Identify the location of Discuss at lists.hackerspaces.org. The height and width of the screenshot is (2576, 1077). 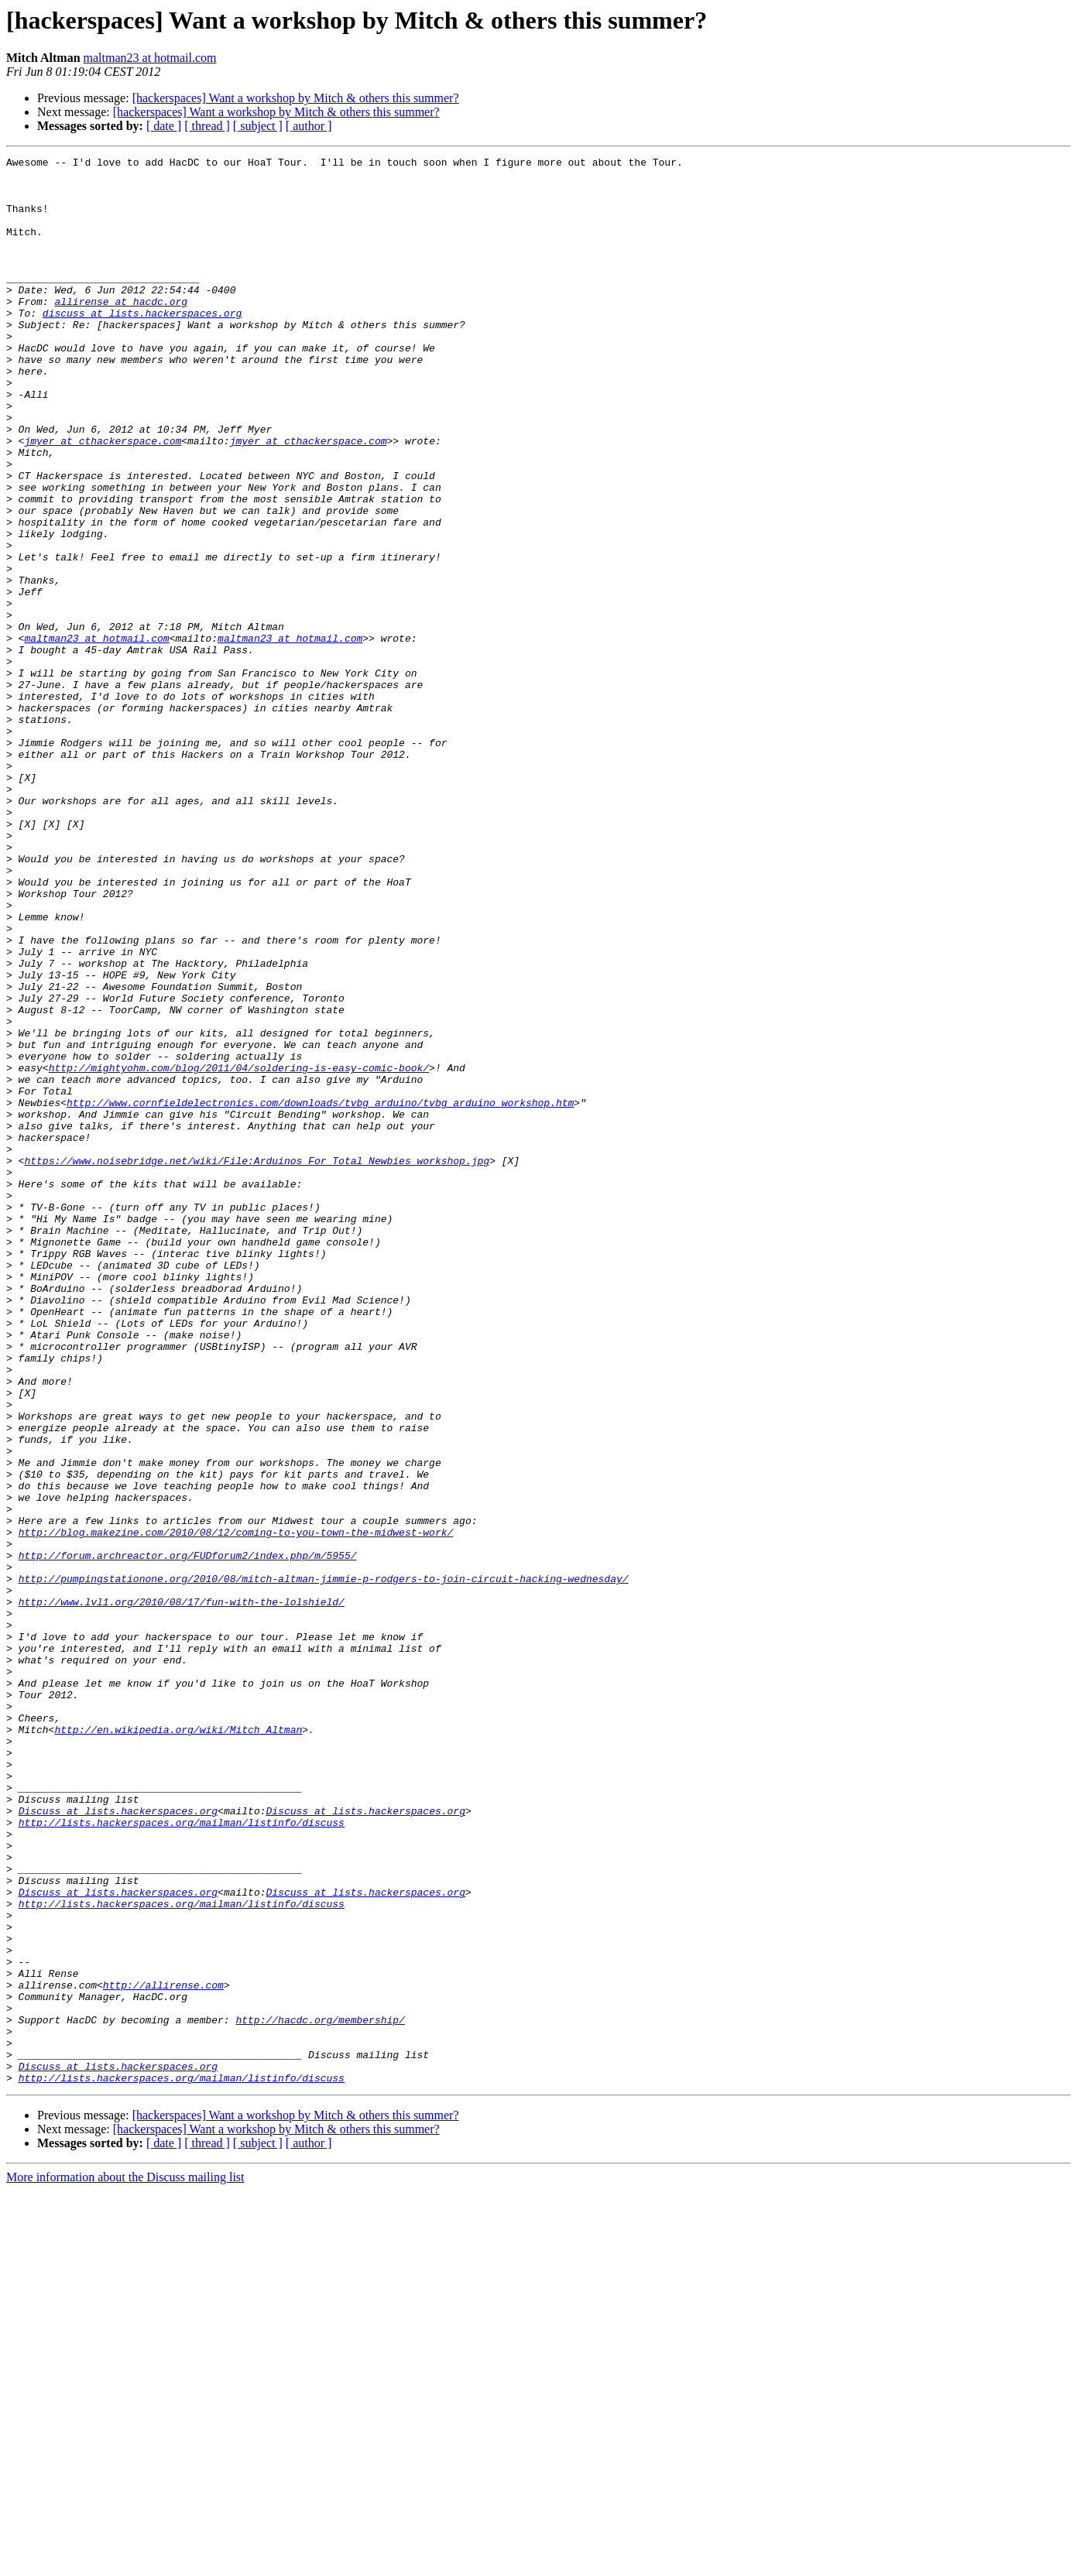
(118, 2143).